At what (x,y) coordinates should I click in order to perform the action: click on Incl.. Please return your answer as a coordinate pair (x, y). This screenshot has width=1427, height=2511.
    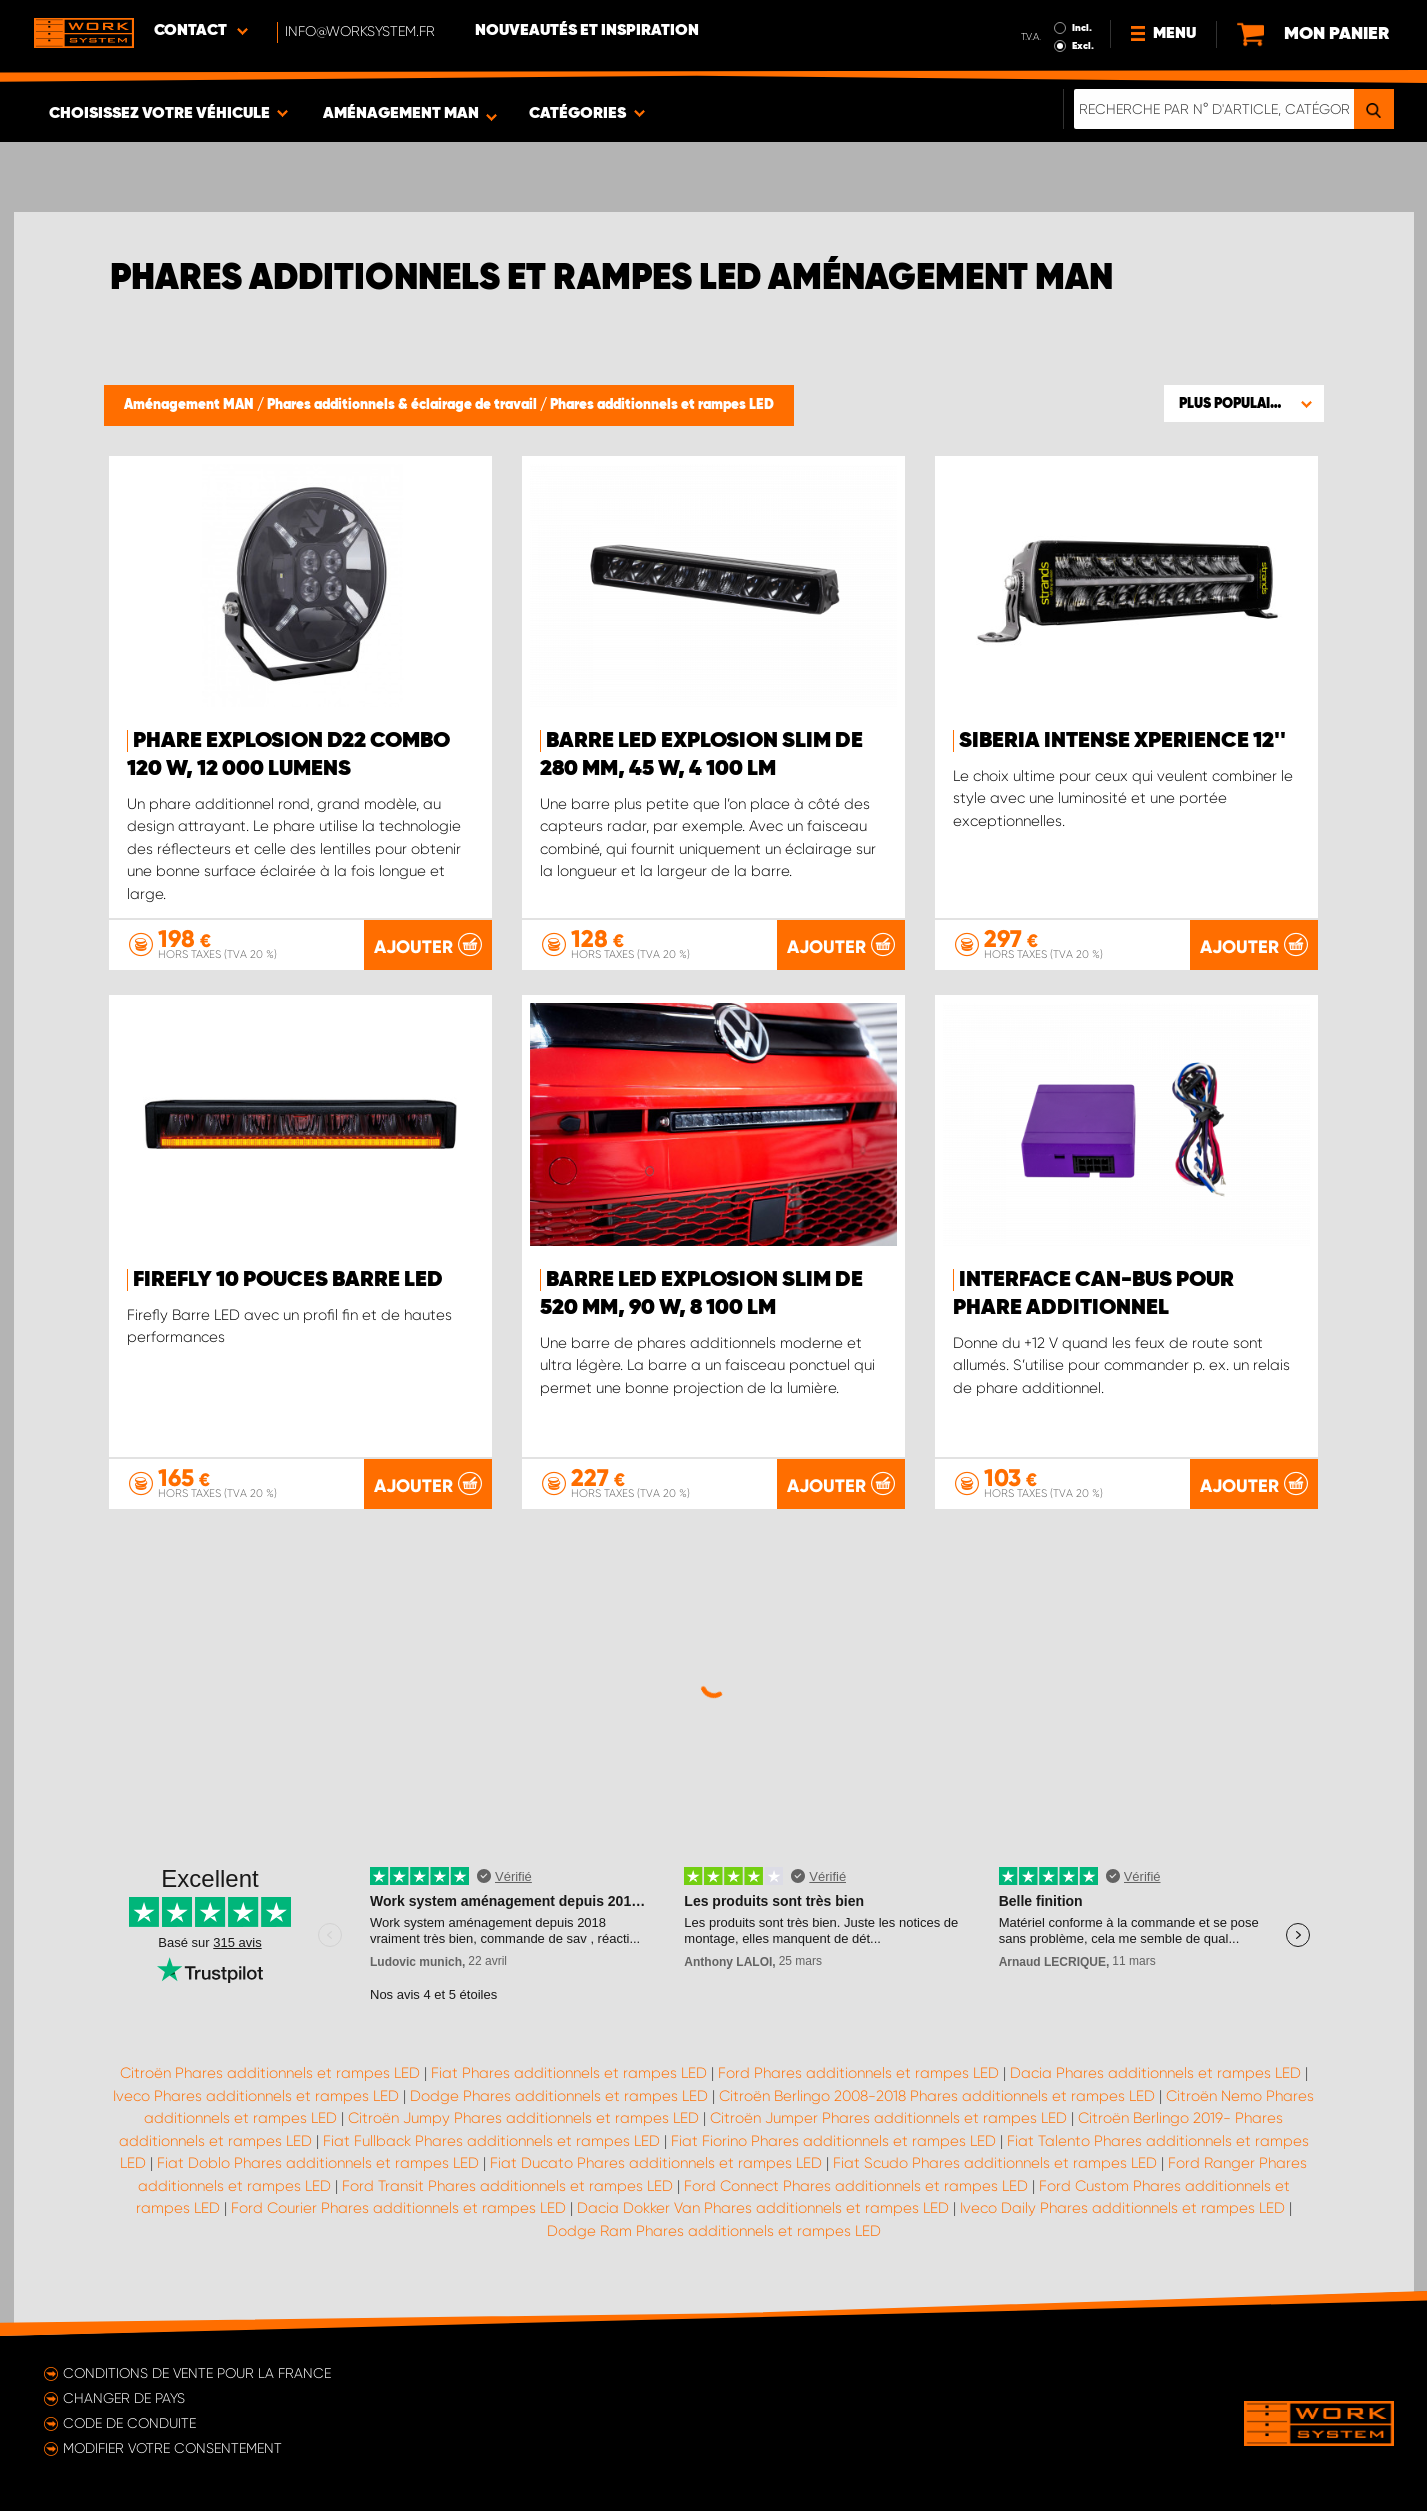
    Looking at the image, I should click on (1082, 28).